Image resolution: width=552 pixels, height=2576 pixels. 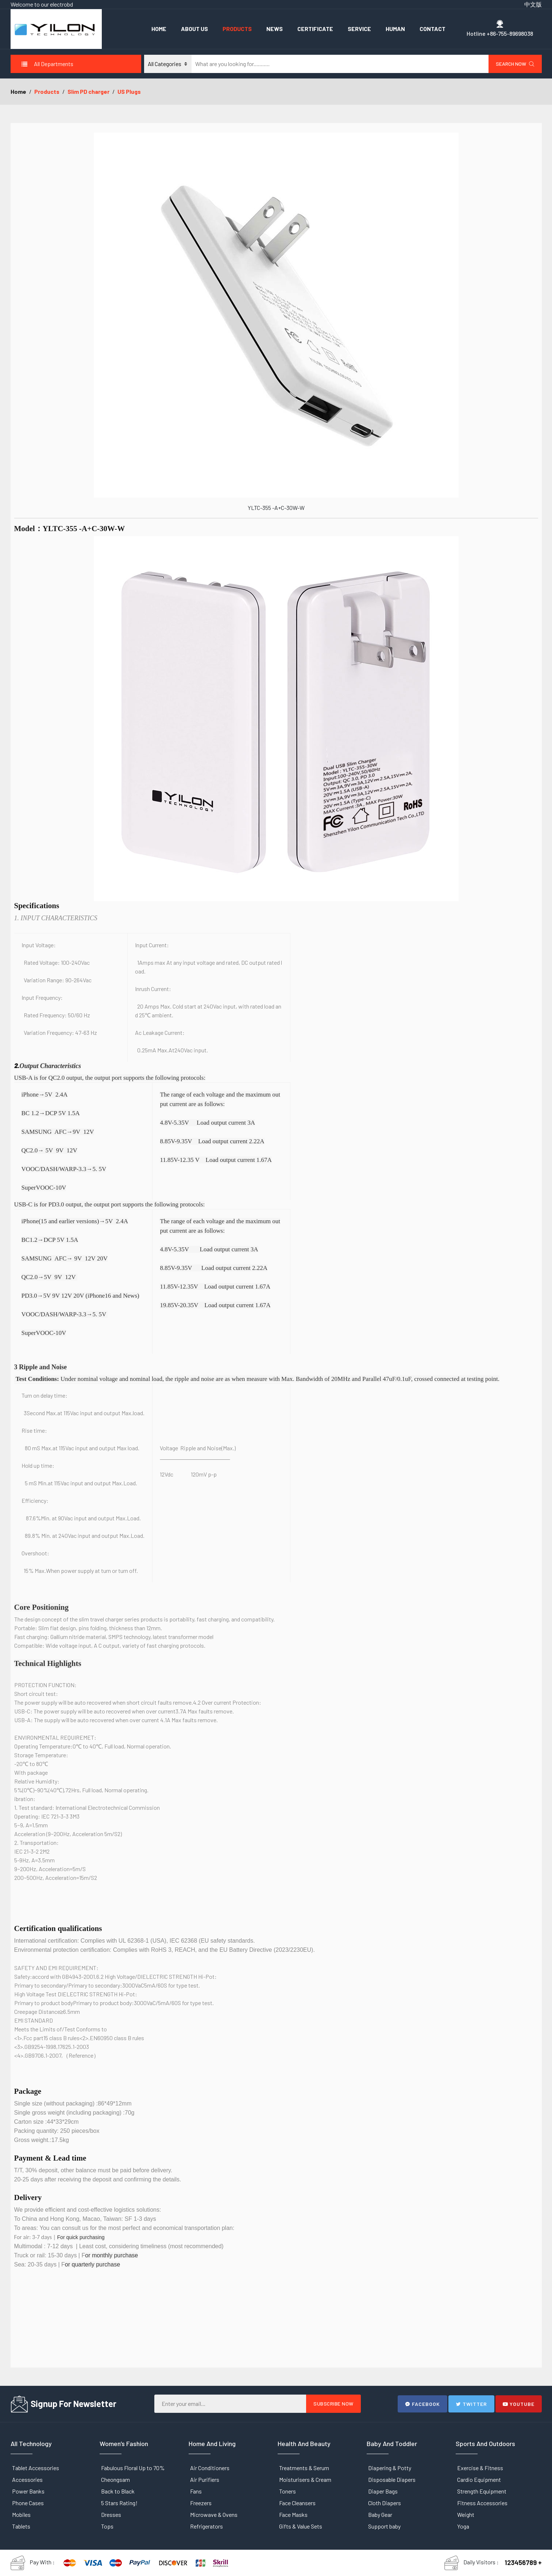 What do you see at coordinates (158, 28) in the screenshot?
I see `Home` at bounding box center [158, 28].